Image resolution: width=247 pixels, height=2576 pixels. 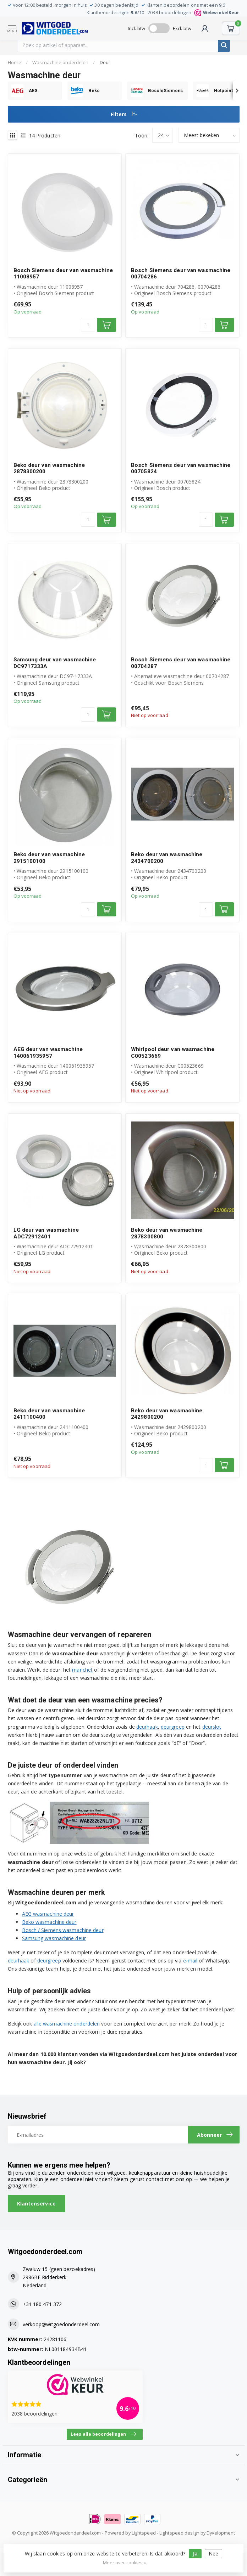 I want to click on Lightspeed, so click(x=144, y=2533).